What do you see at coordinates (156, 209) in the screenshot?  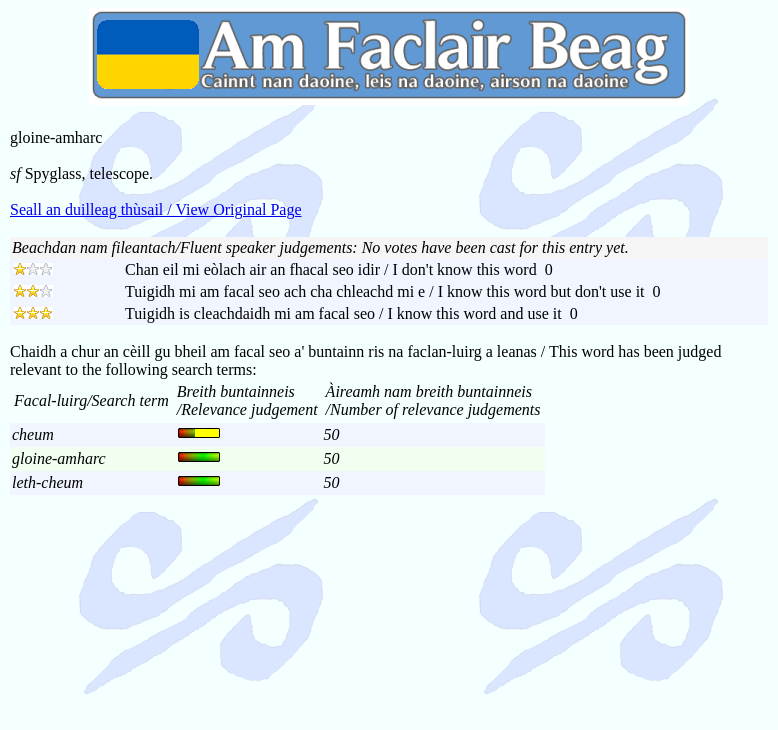 I see `Seall an duilleag thùsail / View Original Page` at bounding box center [156, 209].